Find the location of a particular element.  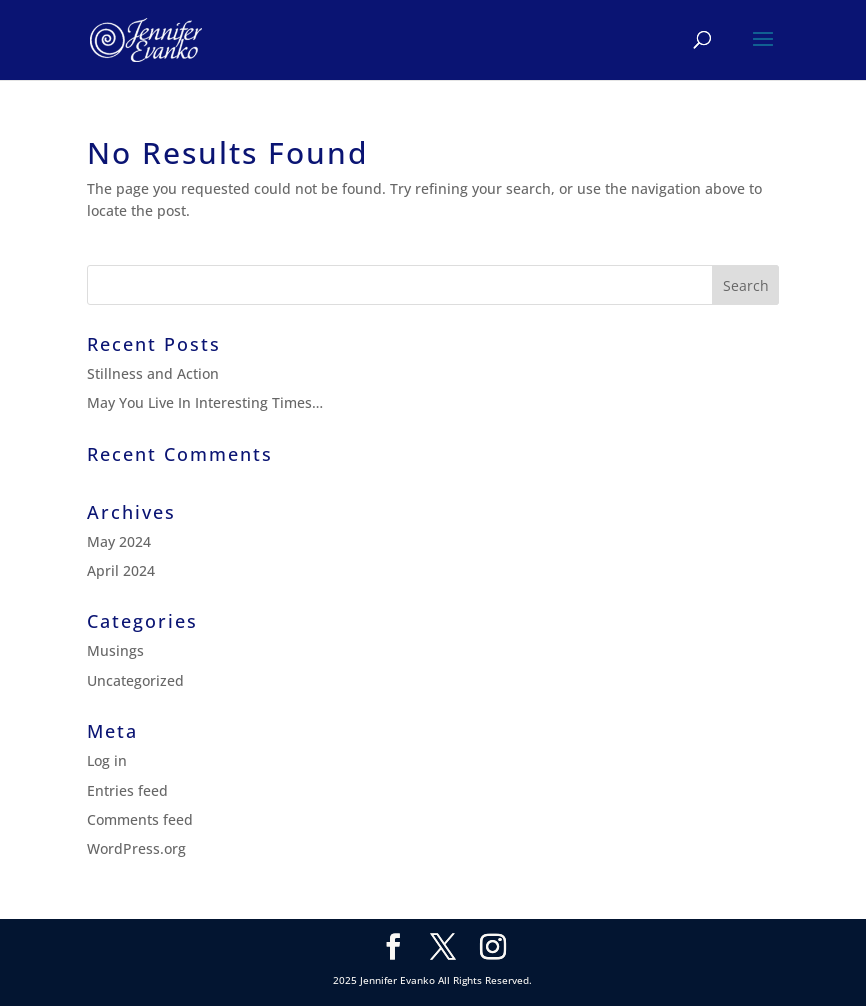

Entries feed is located at coordinates (127, 790).